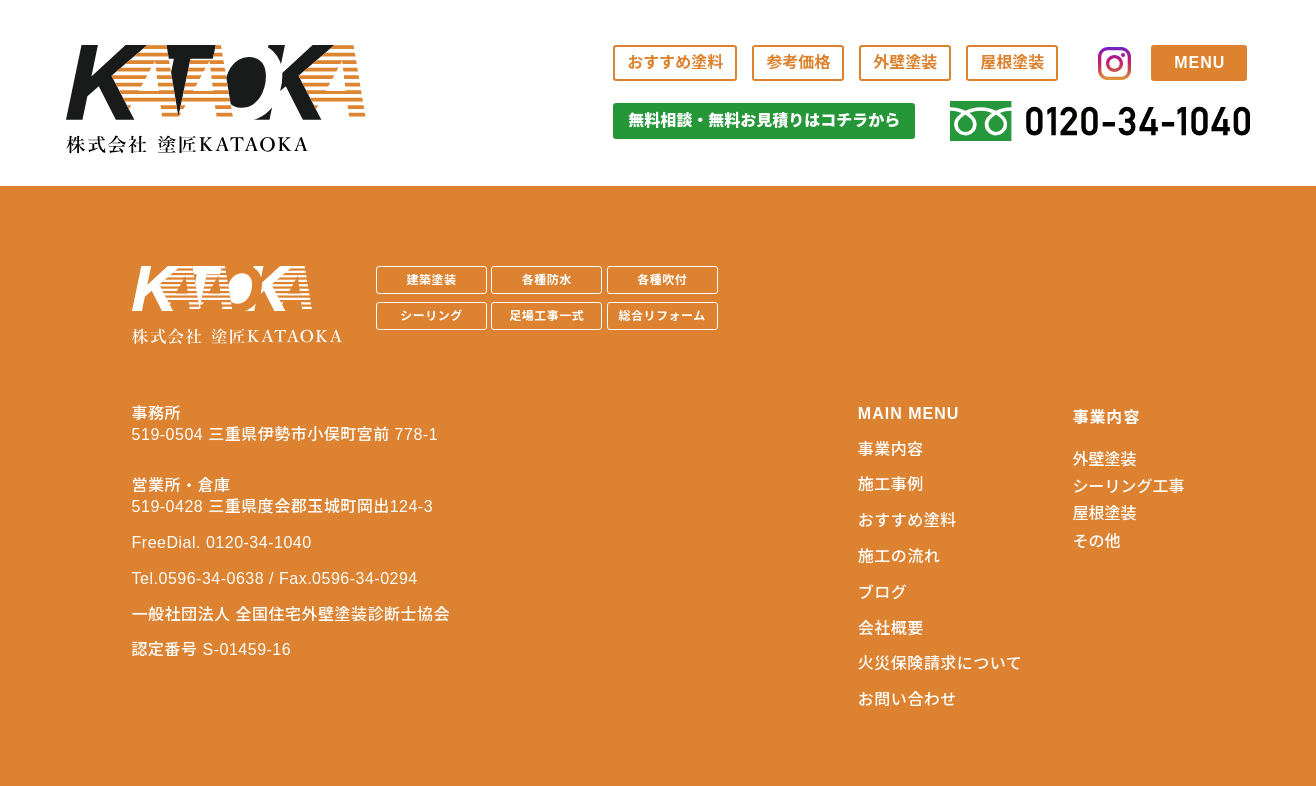 The height and width of the screenshot is (786, 1316). What do you see at coordinates (883, 592) in the screenshot?
I see `ブログ` at bounding box center [883, 592].